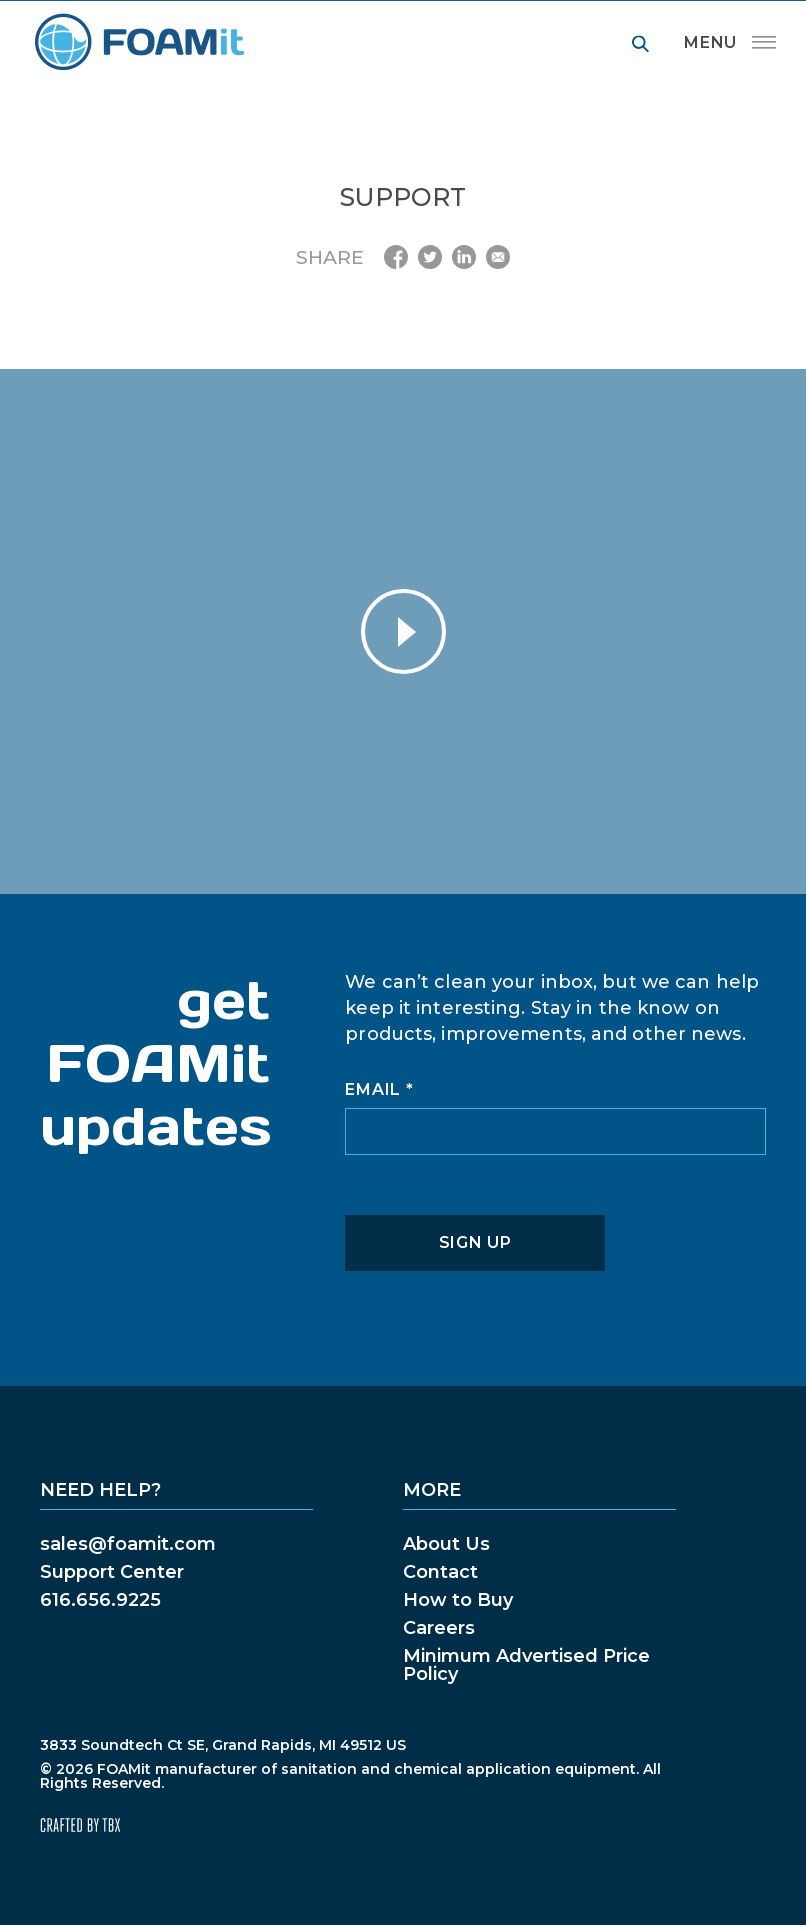 Image resolution: width=806 pixels, height=1928 pixels. Describe the element at coordinates (128, 1544) in the screenshot. I see `sales@foamit.com` at that location.